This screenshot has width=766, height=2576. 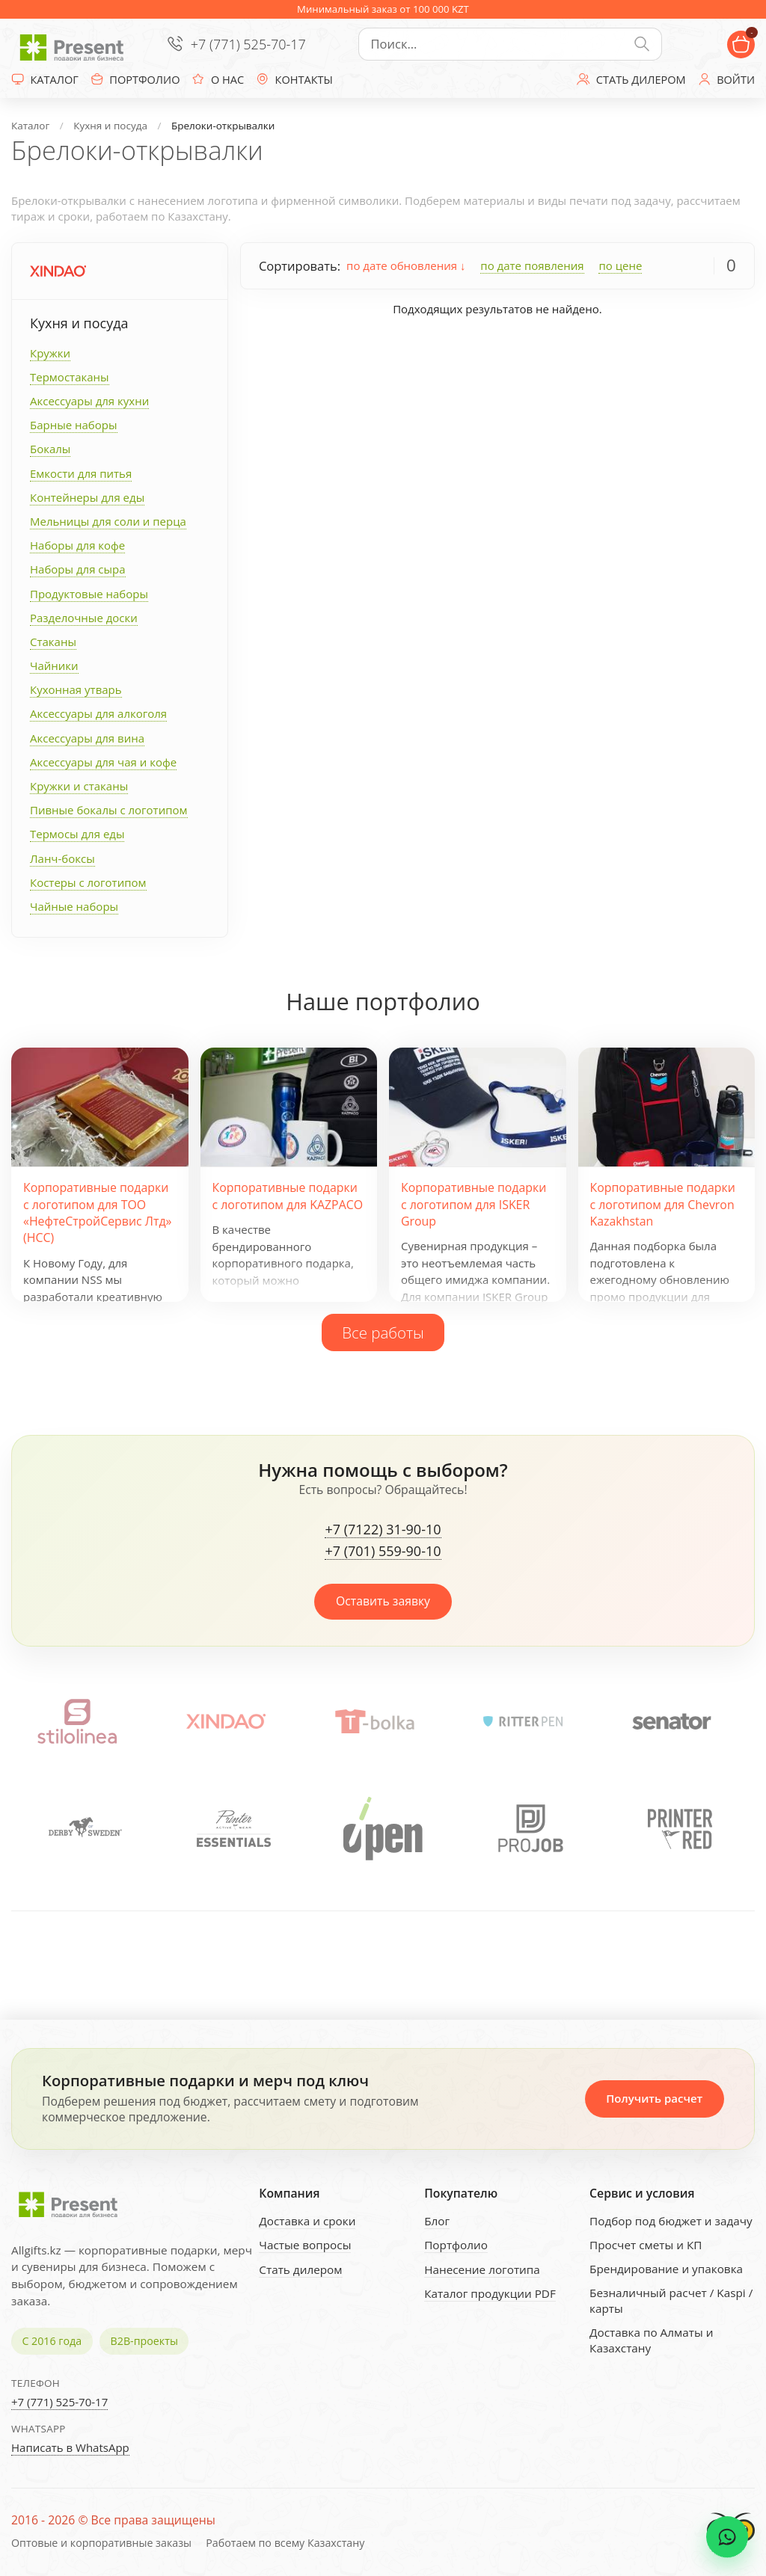 What do you see at coordinates (383, 1332) in the screenshot?
I see `Все работы` at bounding box center [383, 1332].